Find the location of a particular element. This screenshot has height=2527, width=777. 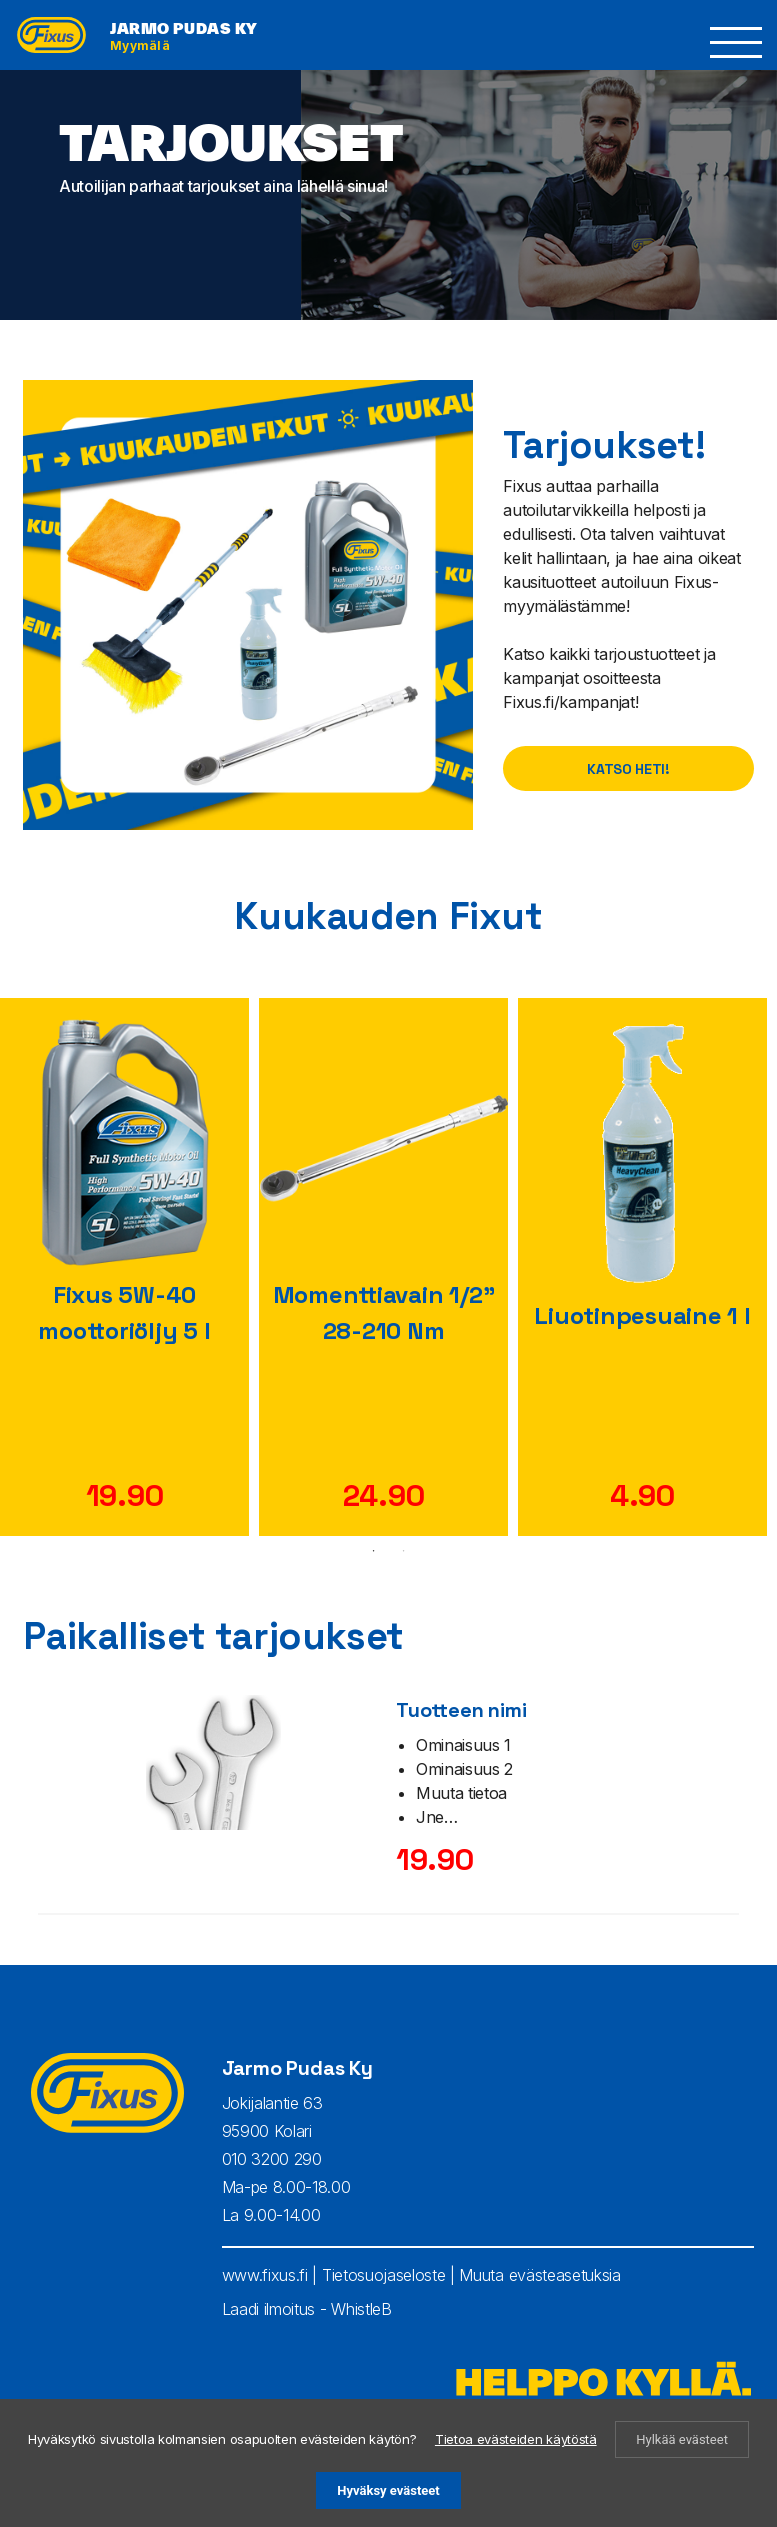

Tietoa evästeiden käytöstä is located at coordinates (516, 2439).